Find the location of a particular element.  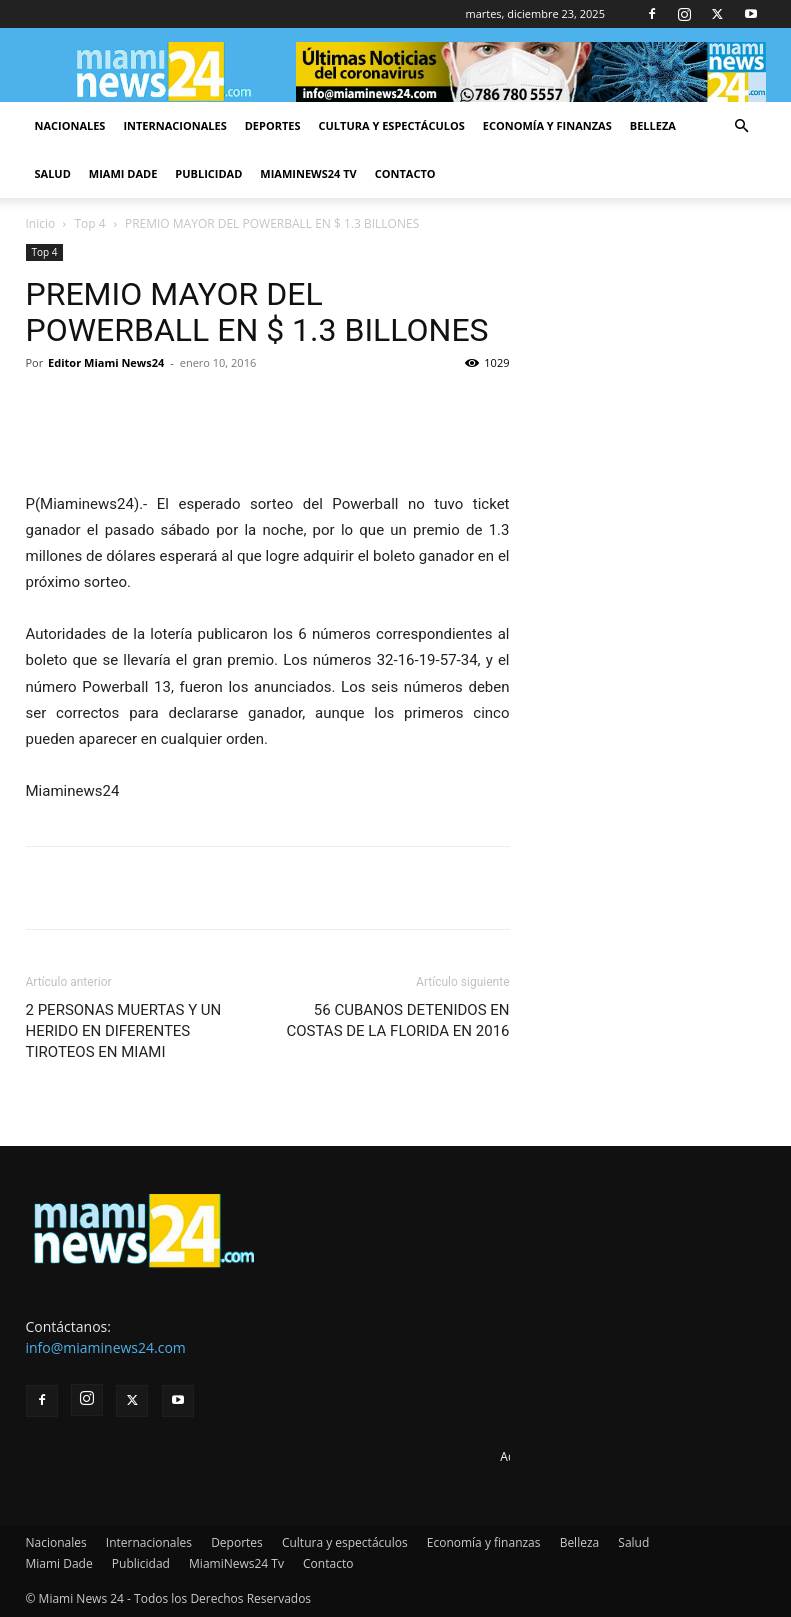

Inicio is located at coordinates (41, 223).